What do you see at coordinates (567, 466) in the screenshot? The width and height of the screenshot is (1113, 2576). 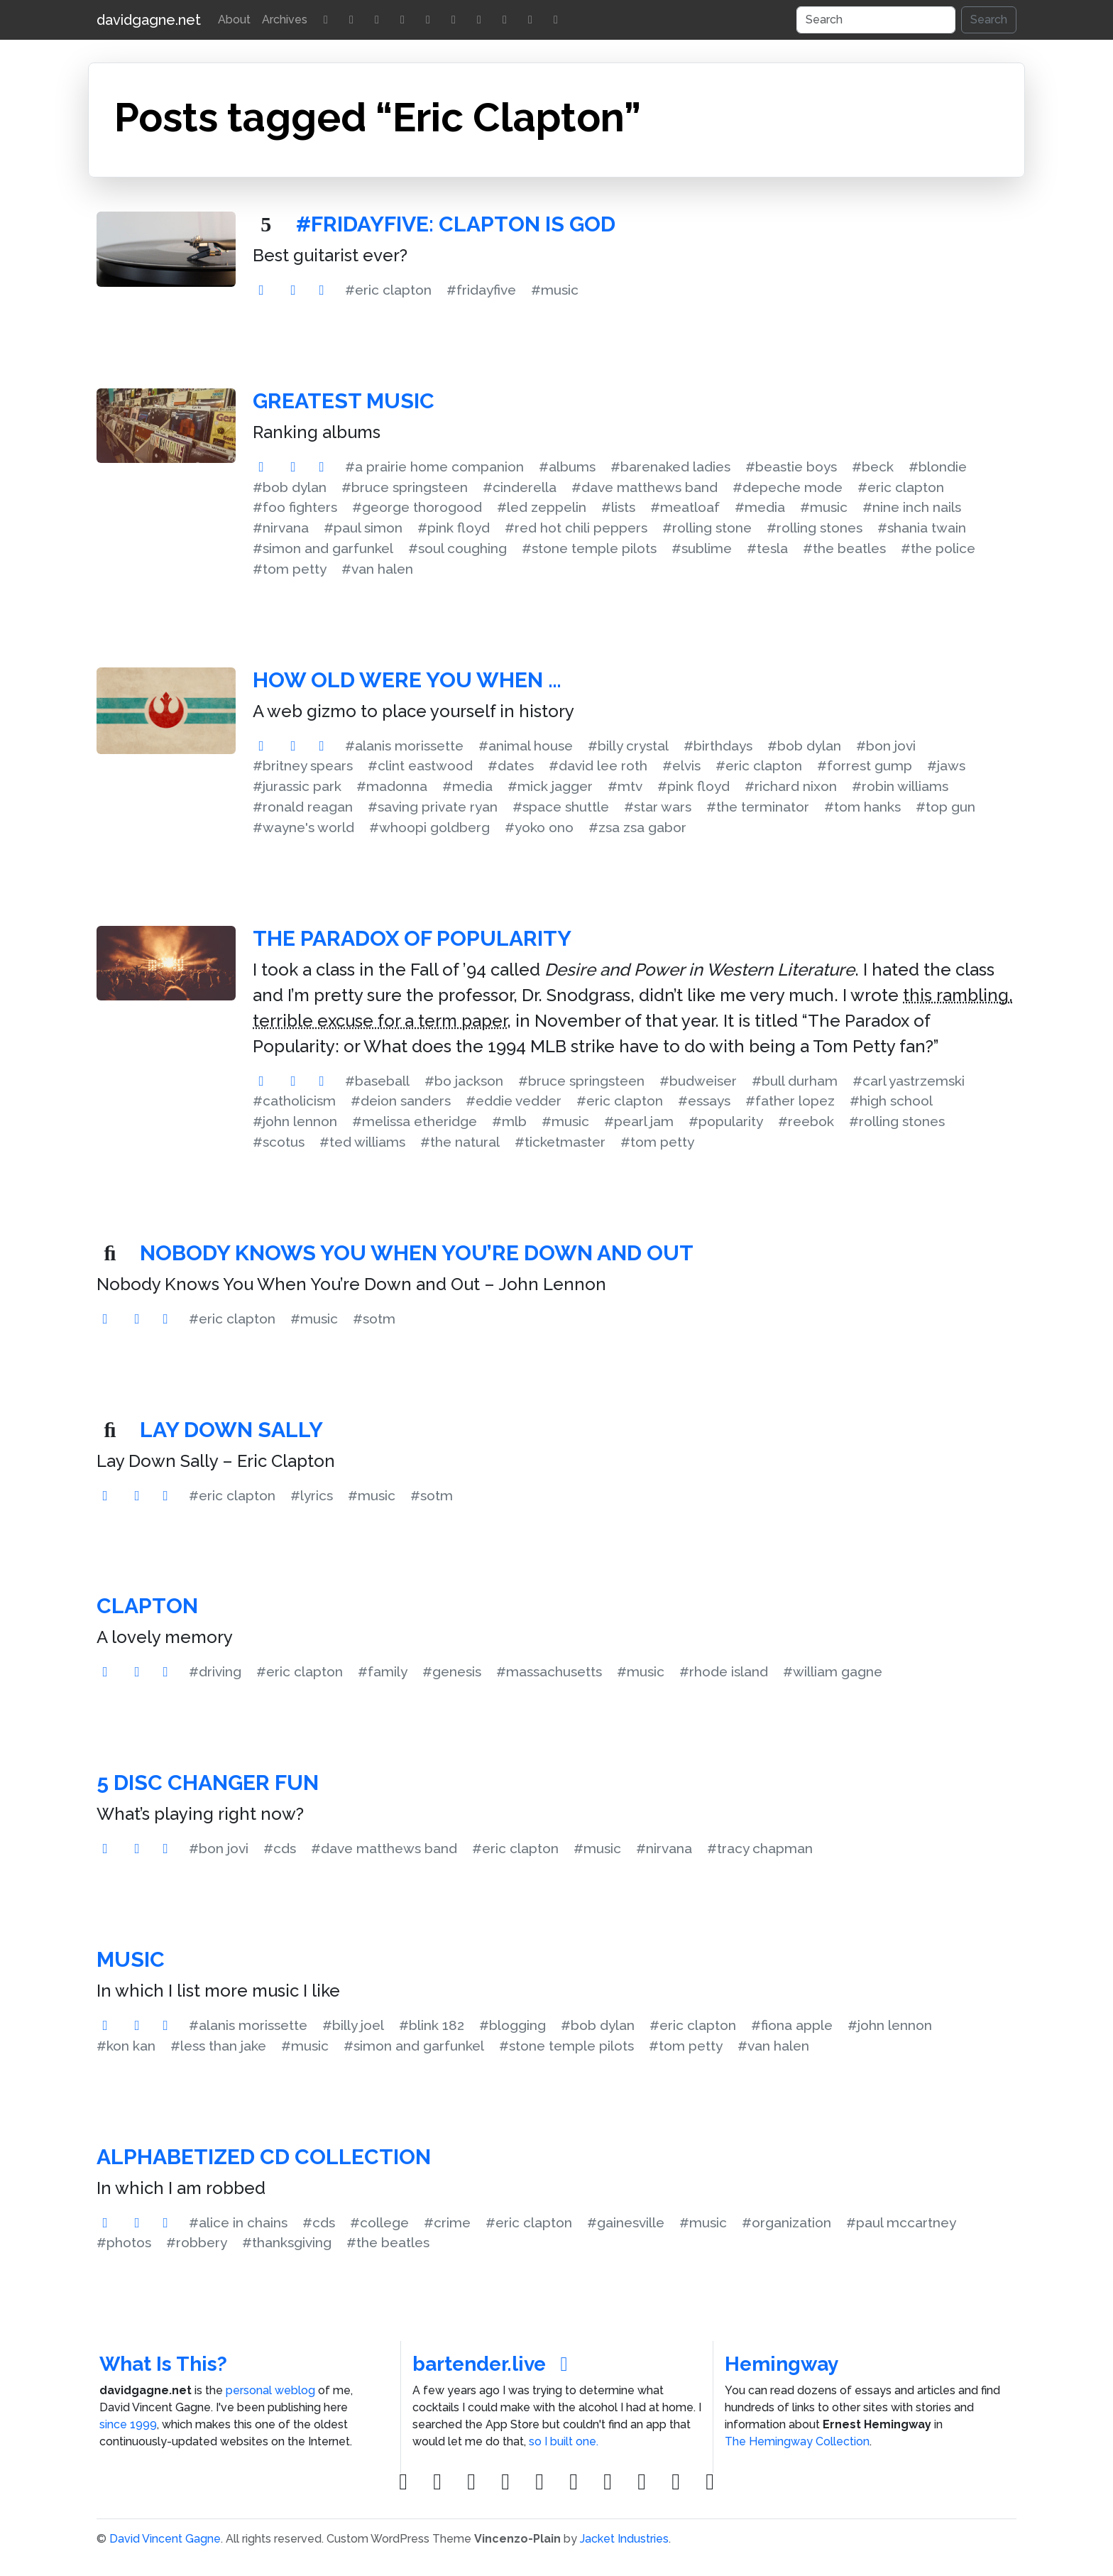 I see `#albums` at bounding box center [567, 466].